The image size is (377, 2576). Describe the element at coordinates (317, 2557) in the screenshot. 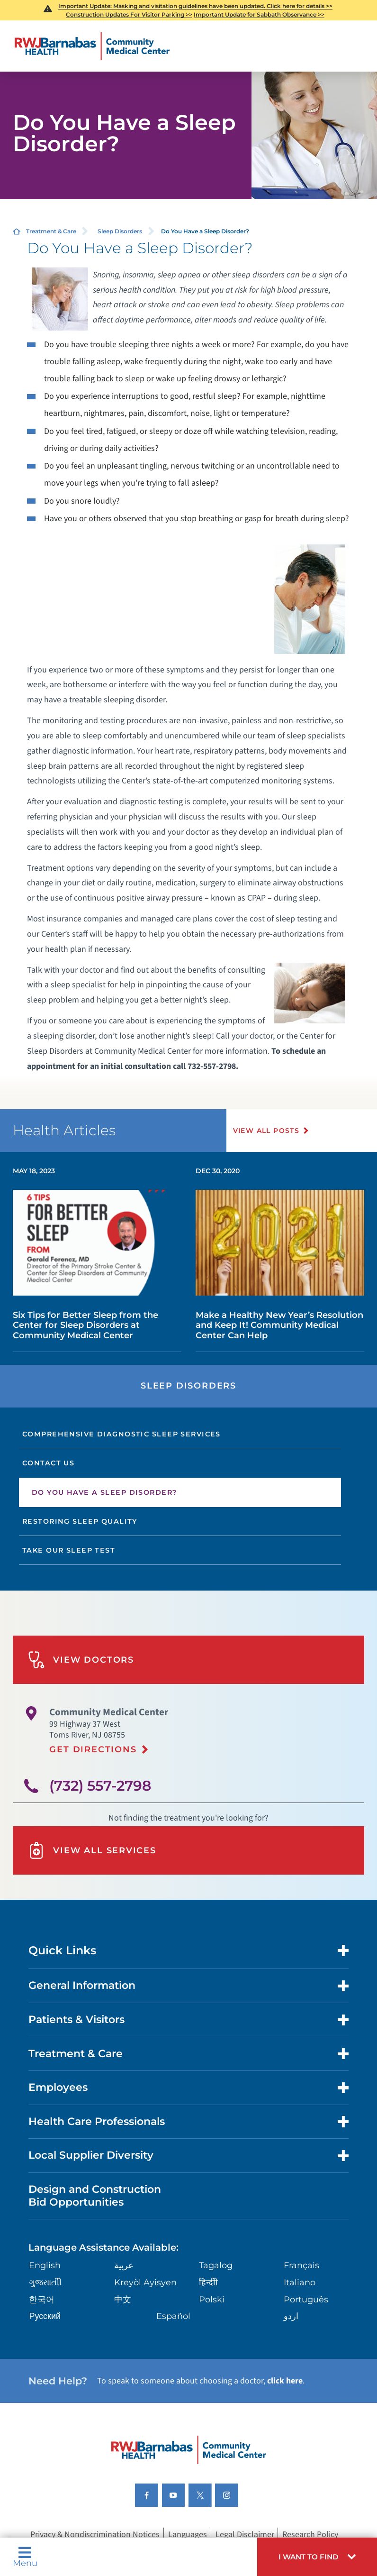

I see `[button]` at that location.